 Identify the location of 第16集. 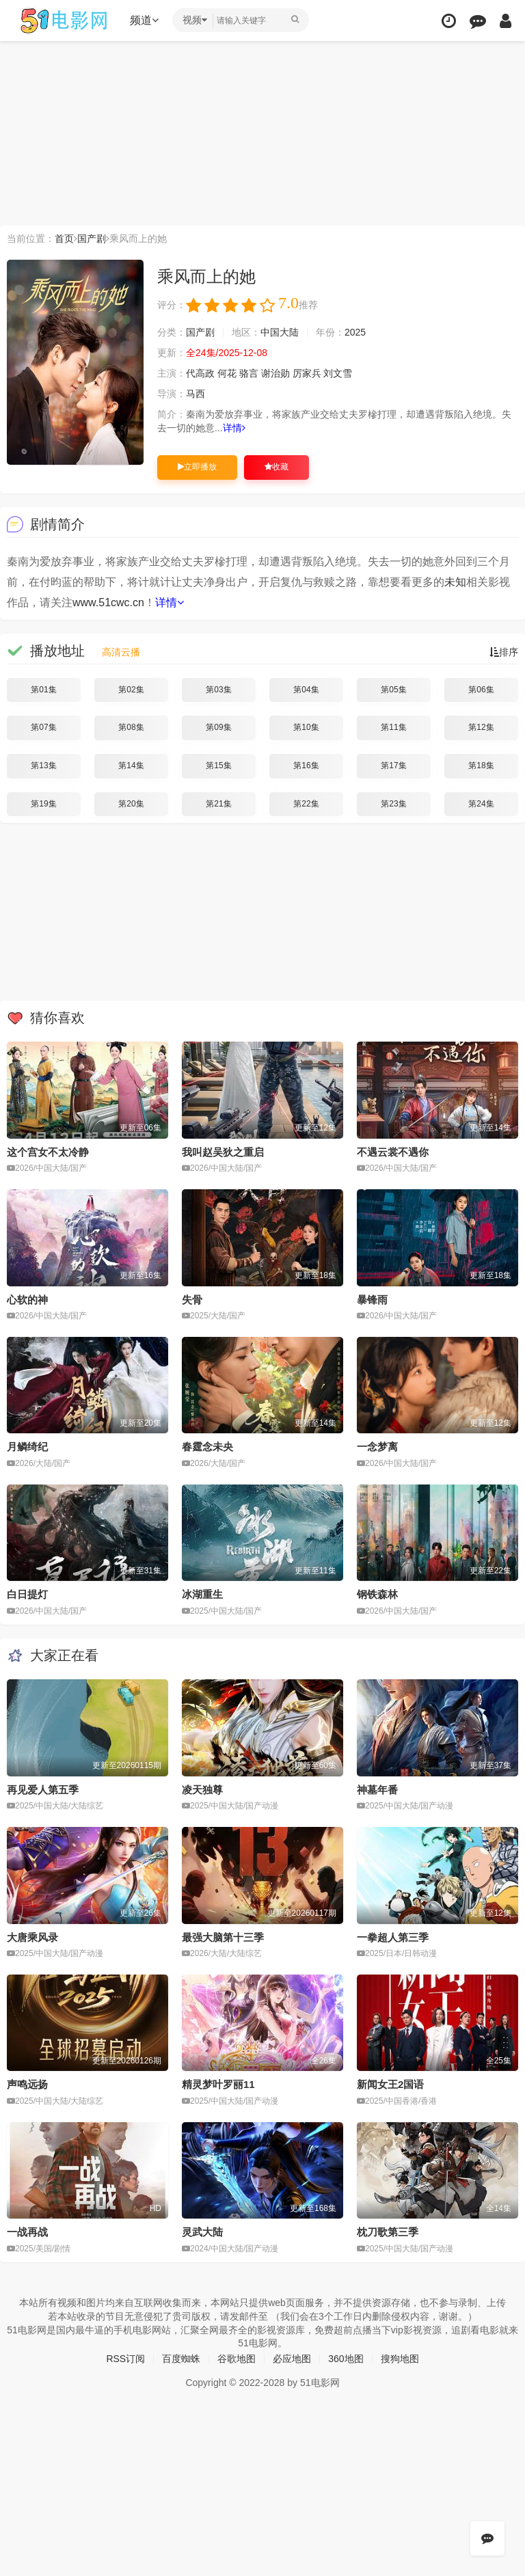
(306, 765).